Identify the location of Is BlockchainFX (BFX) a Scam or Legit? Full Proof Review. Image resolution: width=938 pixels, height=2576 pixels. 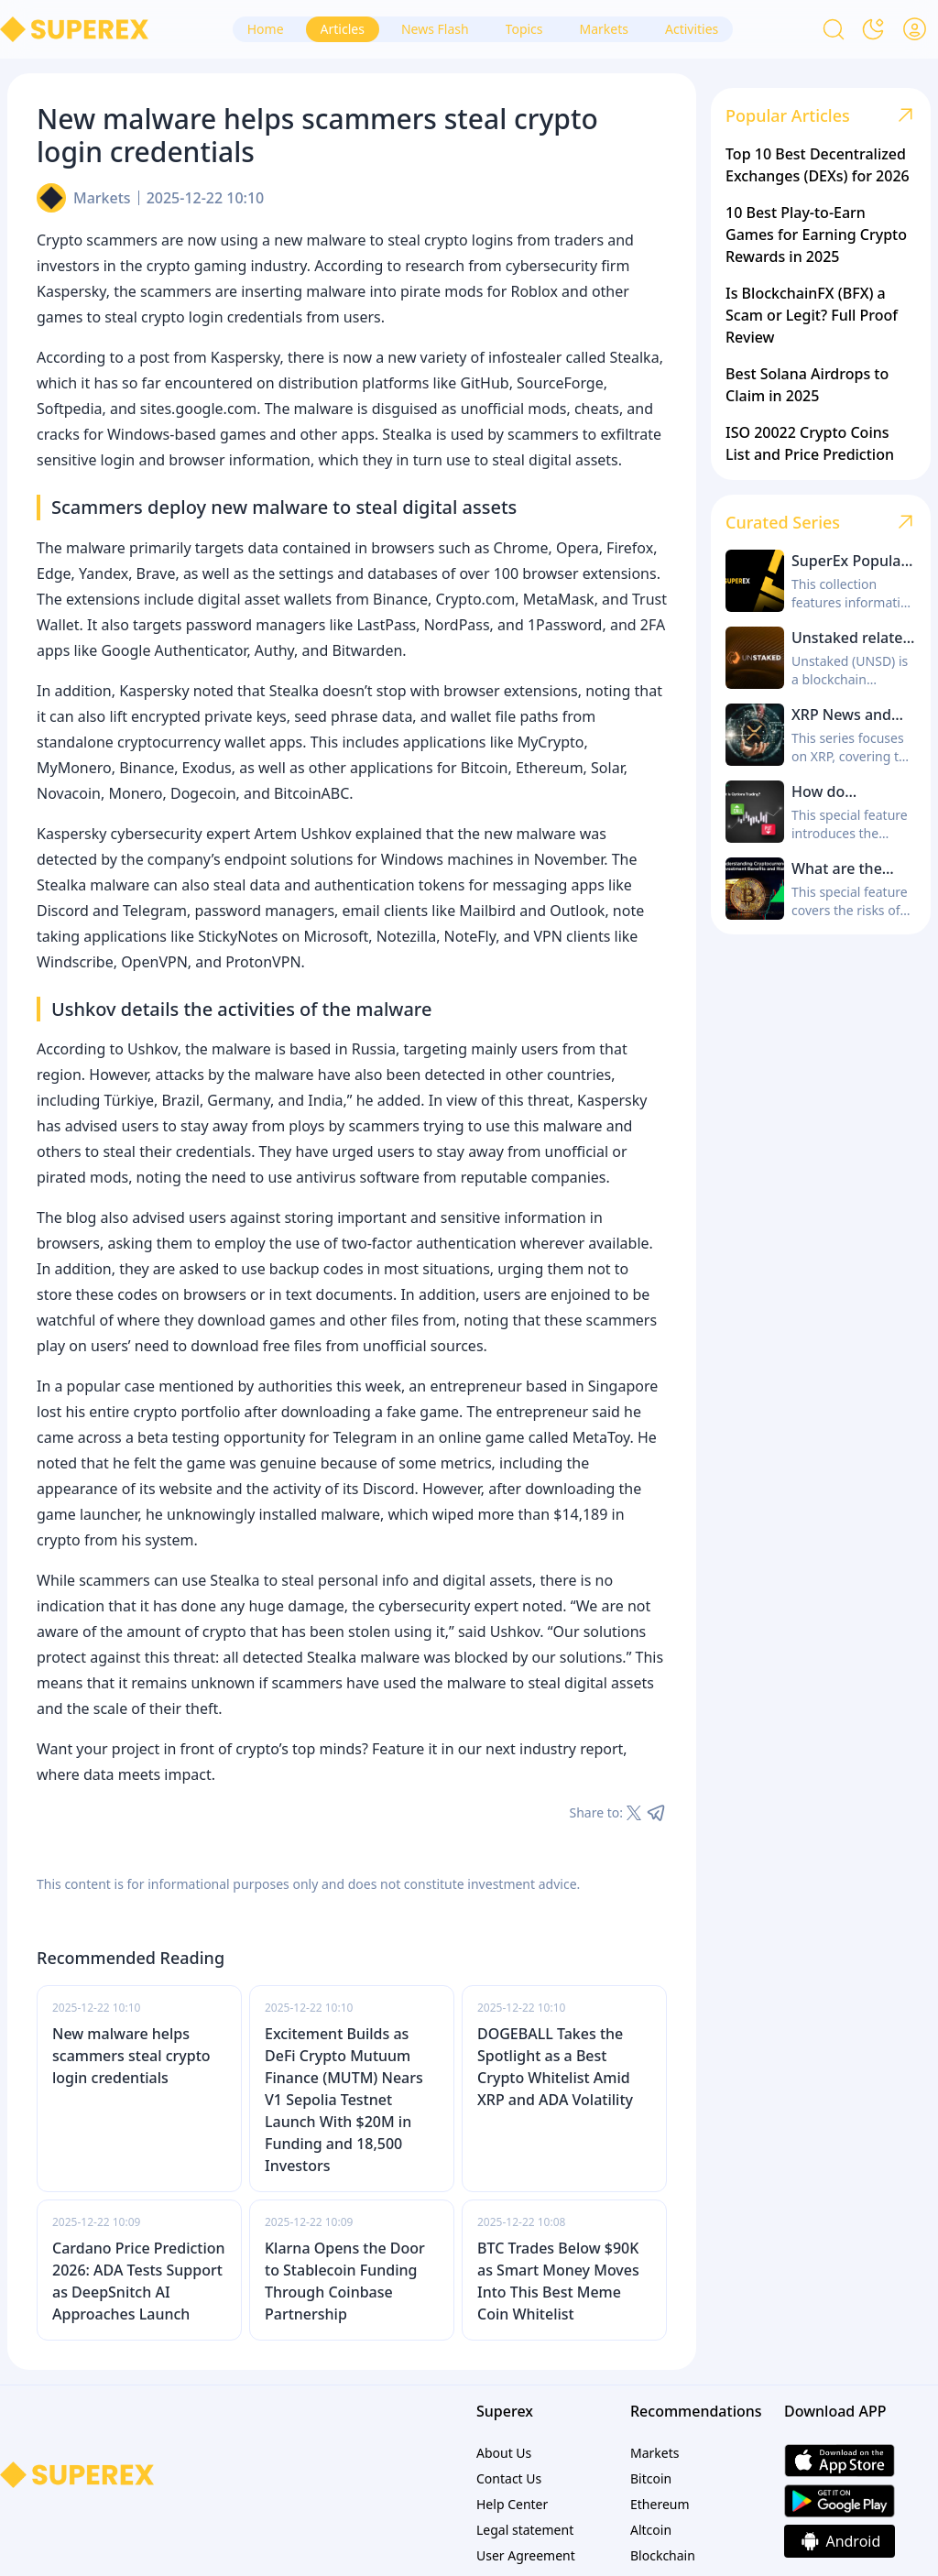
(811, 315).